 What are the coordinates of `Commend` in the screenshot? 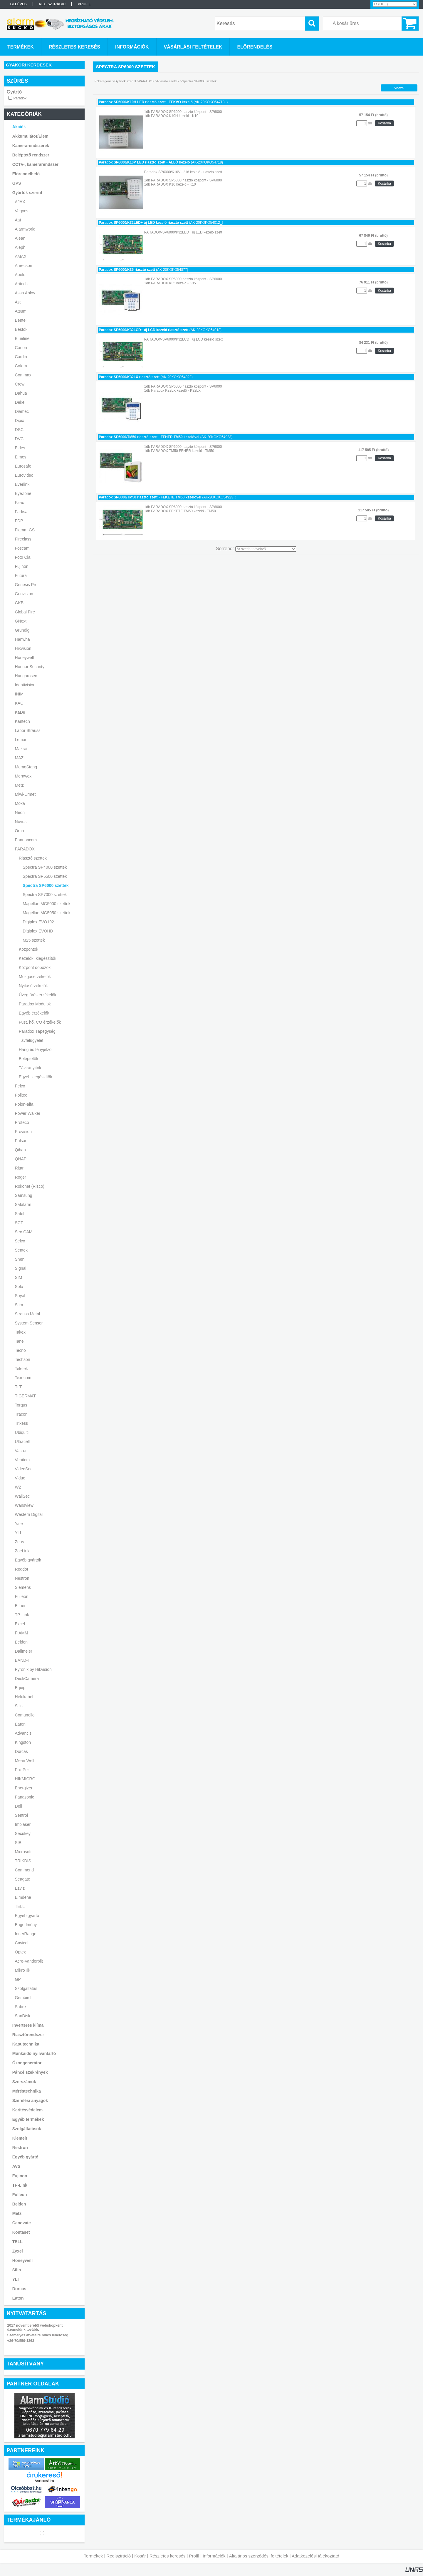 It's located at (24, 1870).